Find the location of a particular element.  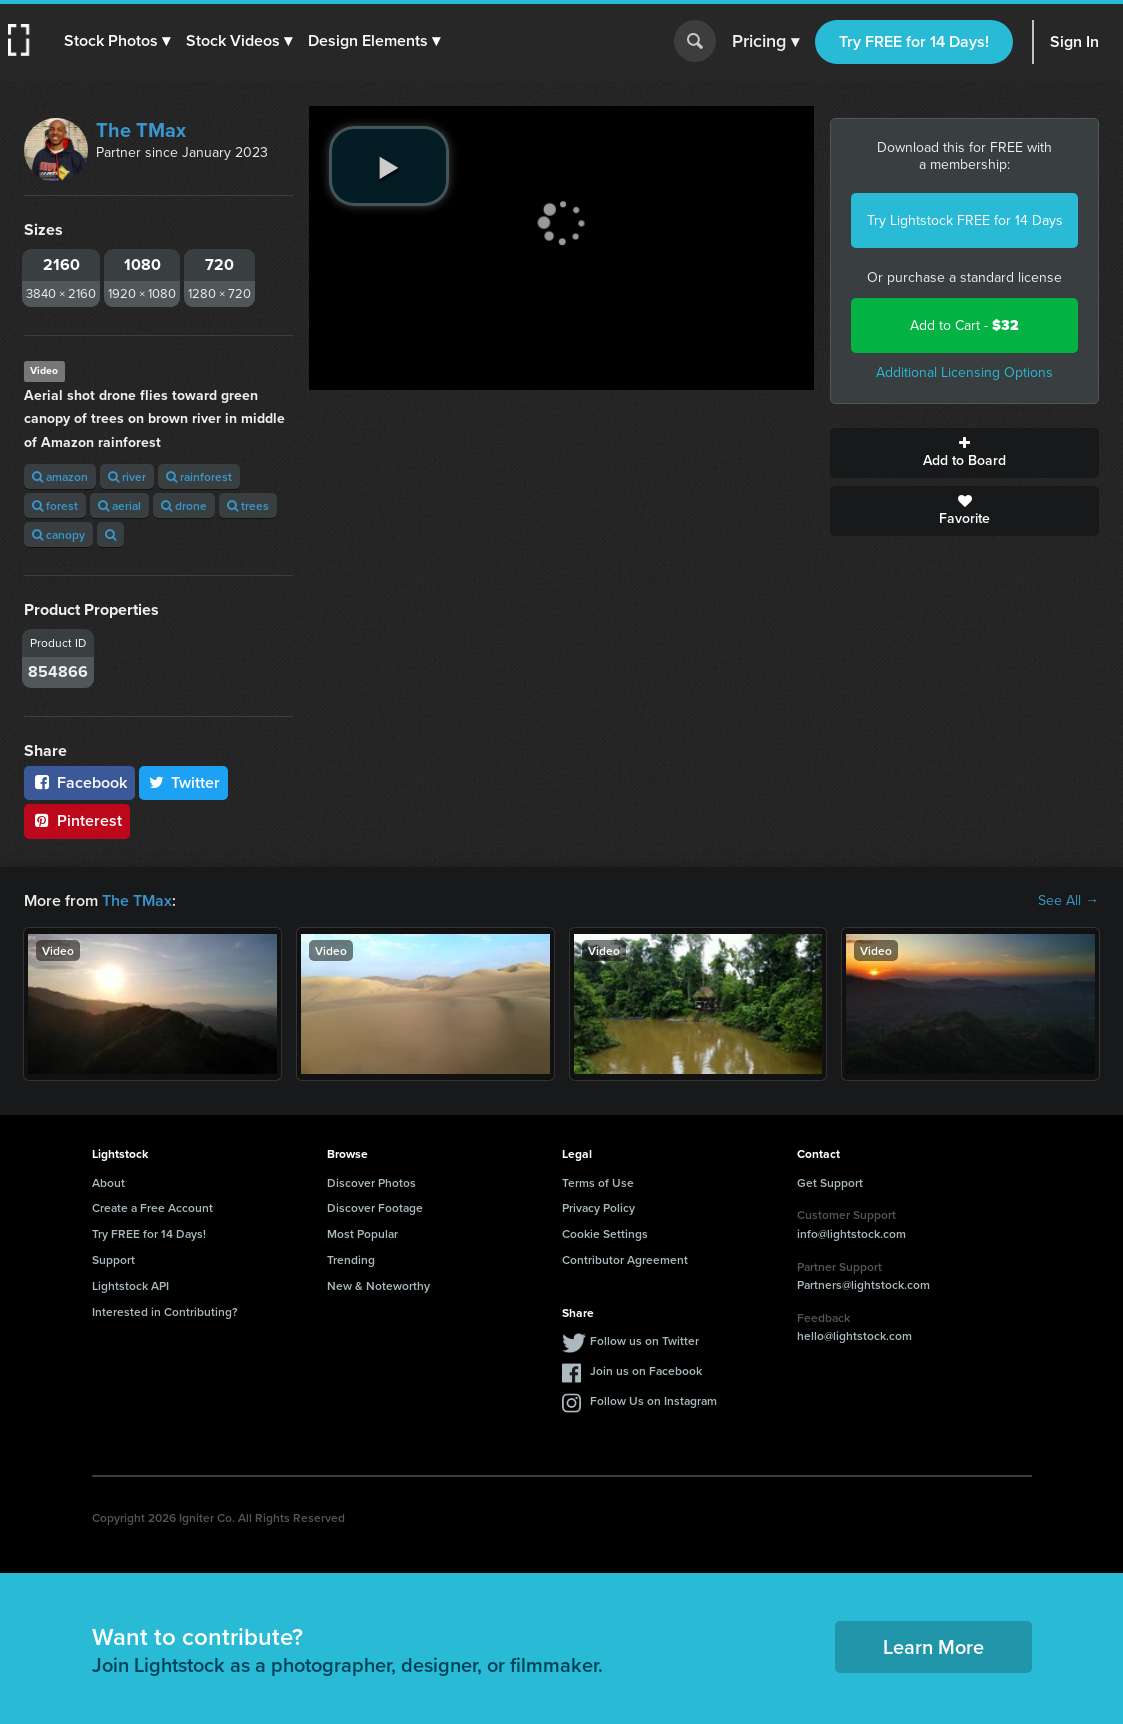

Follow Us on Instagram is located at coordinates (653, 1400).